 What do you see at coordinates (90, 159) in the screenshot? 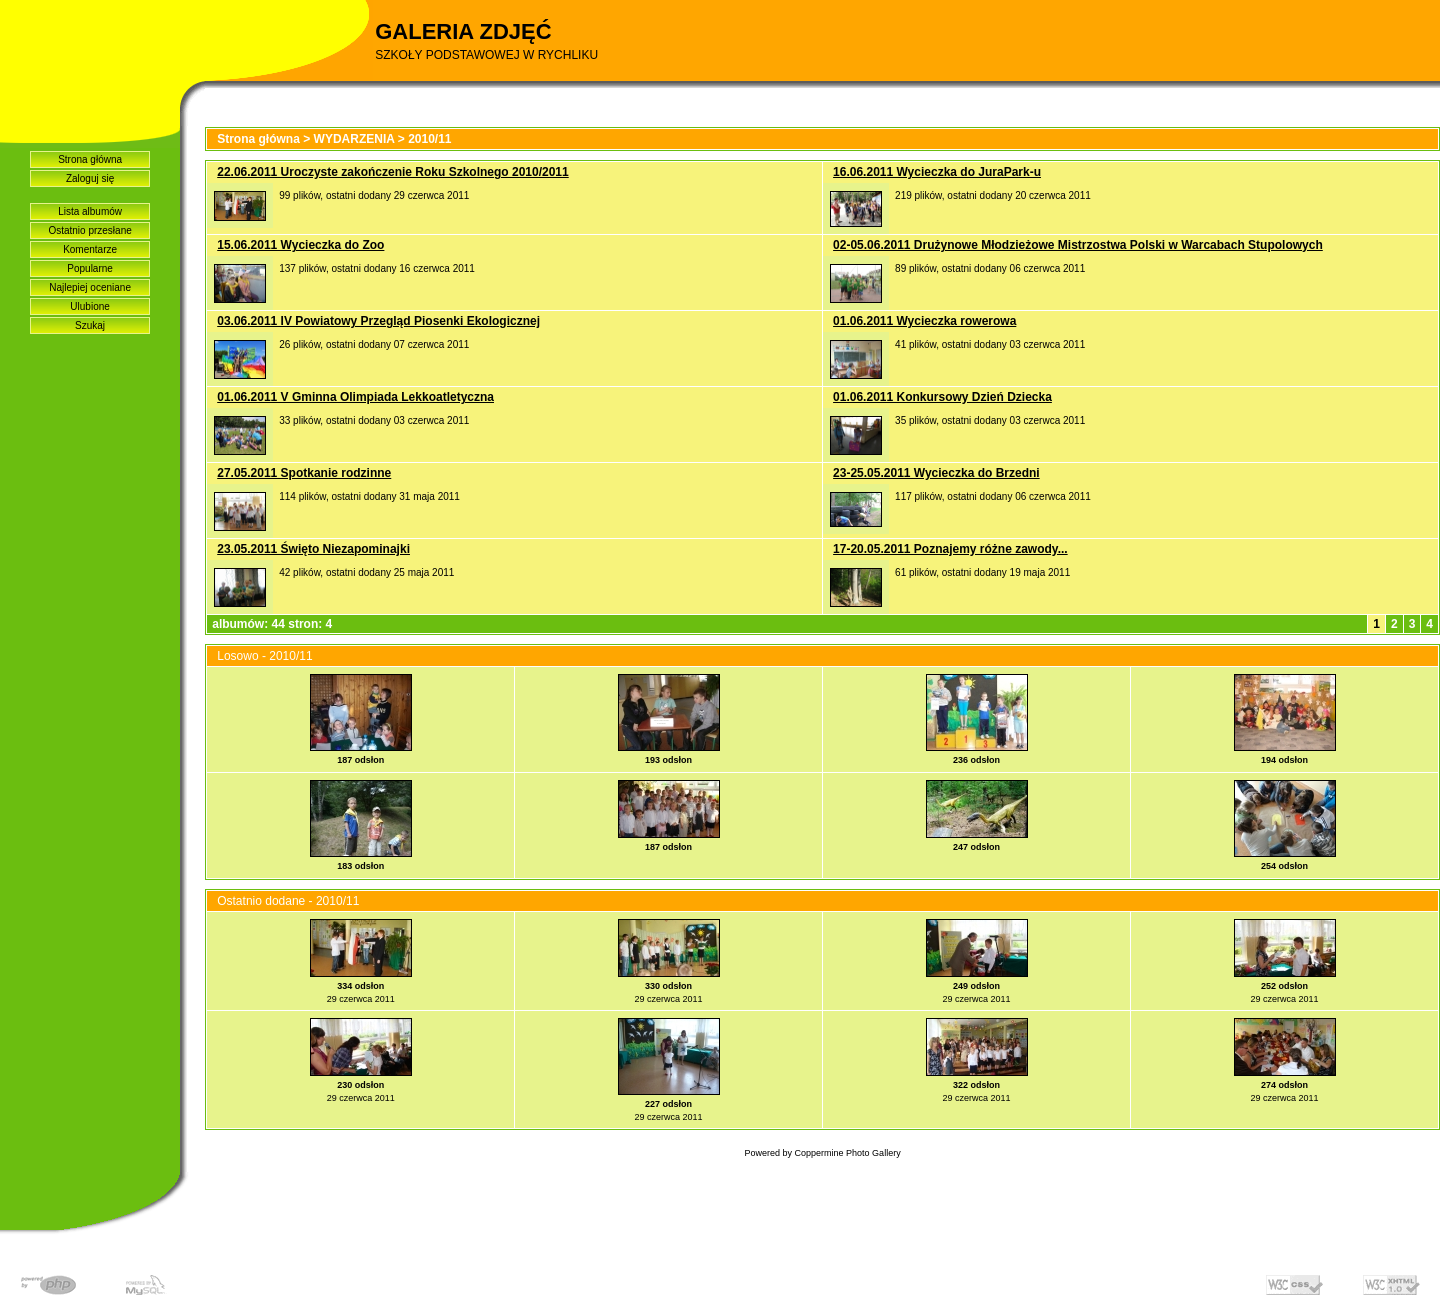
I see `Strona główna` at bounding box center [90, 159].